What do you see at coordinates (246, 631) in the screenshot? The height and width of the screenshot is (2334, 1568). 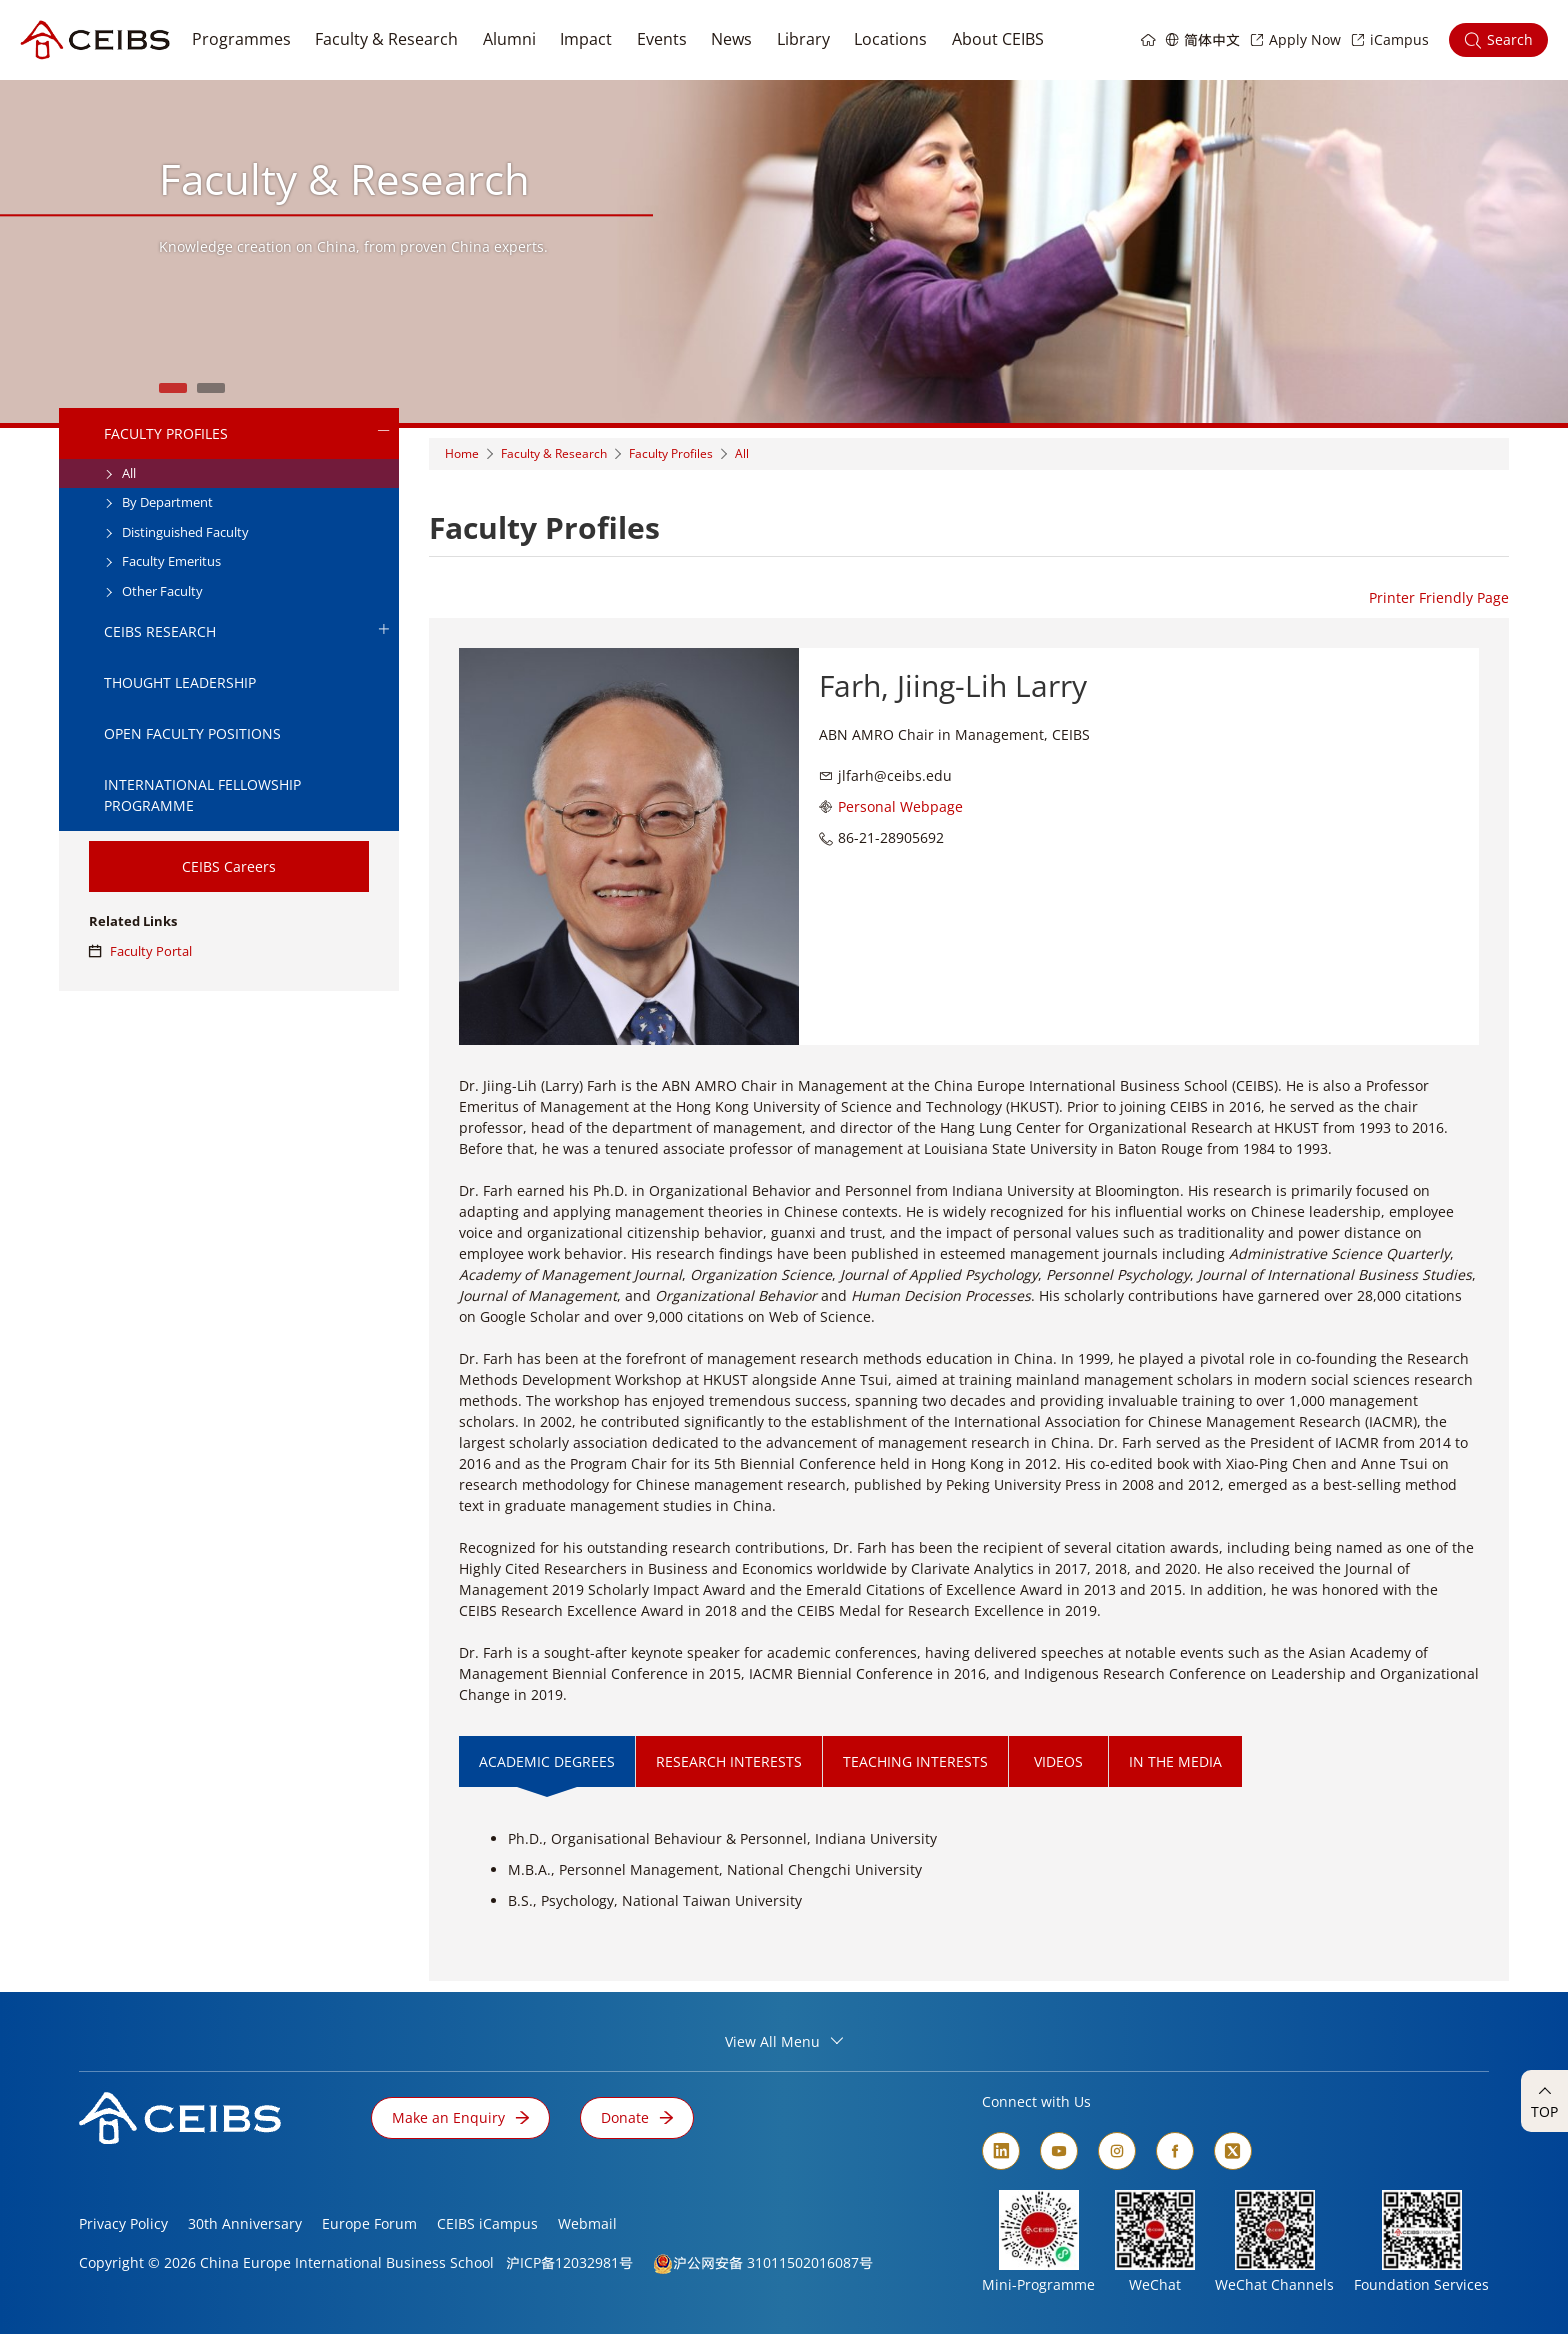 I see `CEIBS Research` at bounding box center [246, 631].